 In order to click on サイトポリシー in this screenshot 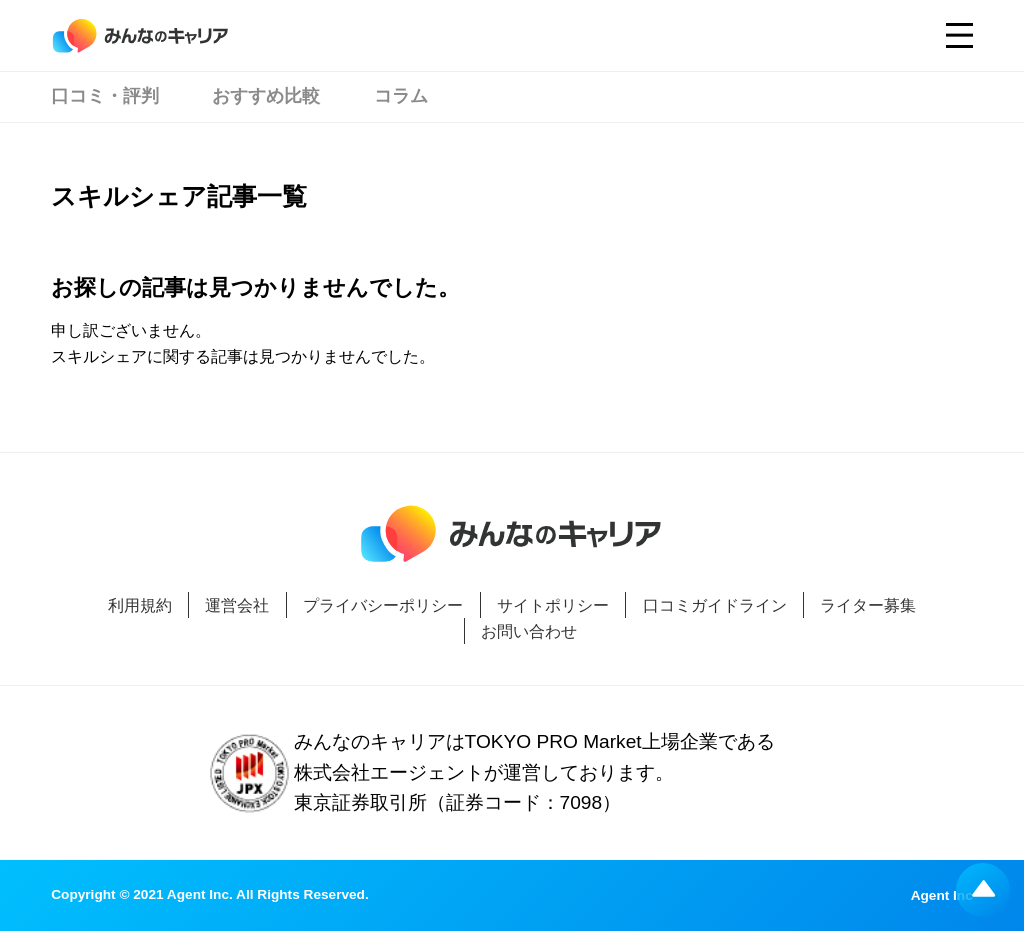, I will do `click(553, 605)`.